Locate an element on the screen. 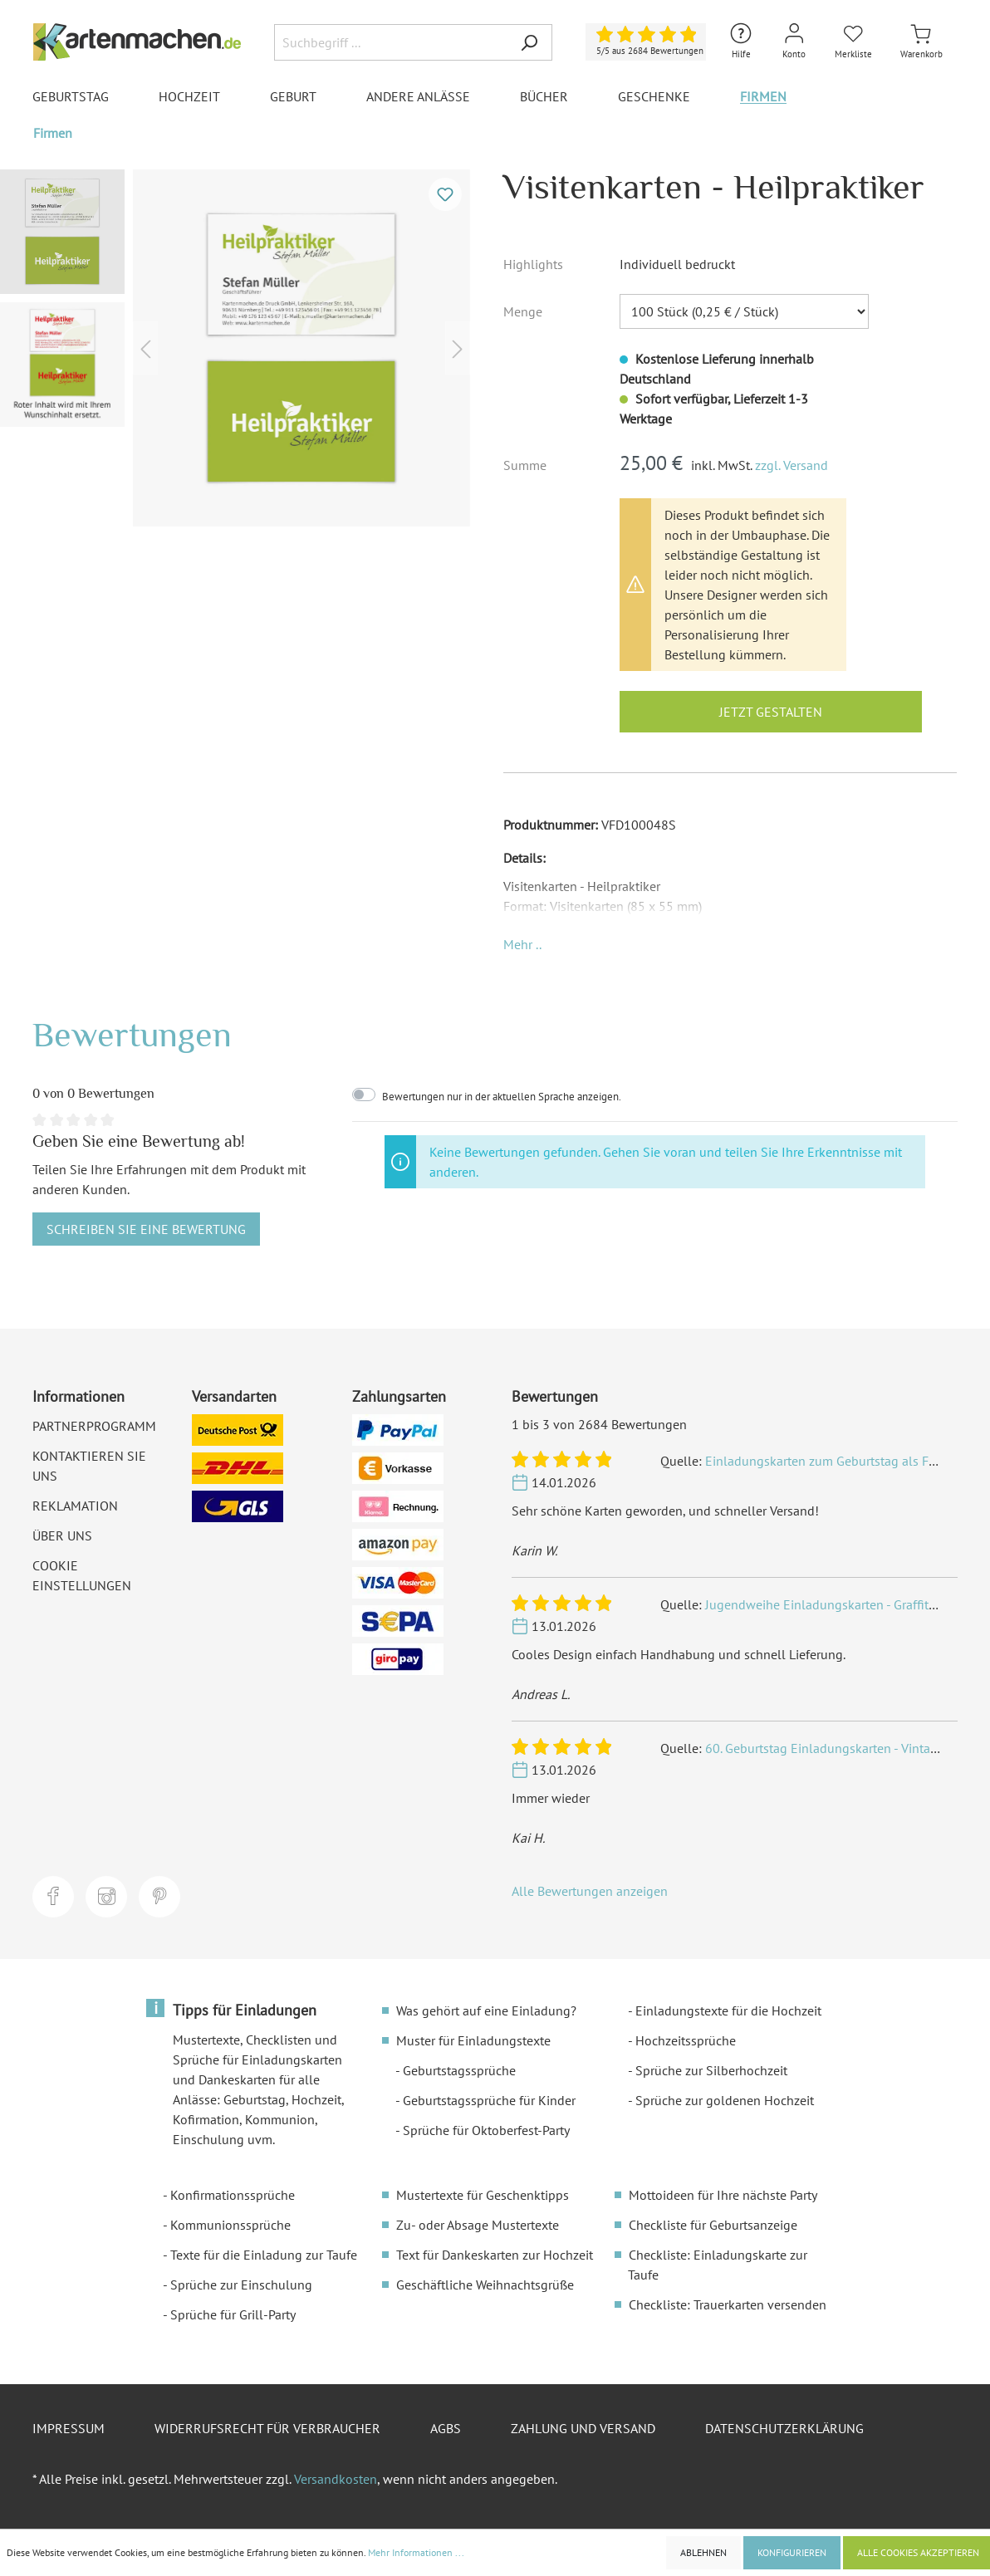 The width and height of the screenshot is (990, 2576). Mottoideen für Ihre nächste Party is located at coordinates (723, 2195).